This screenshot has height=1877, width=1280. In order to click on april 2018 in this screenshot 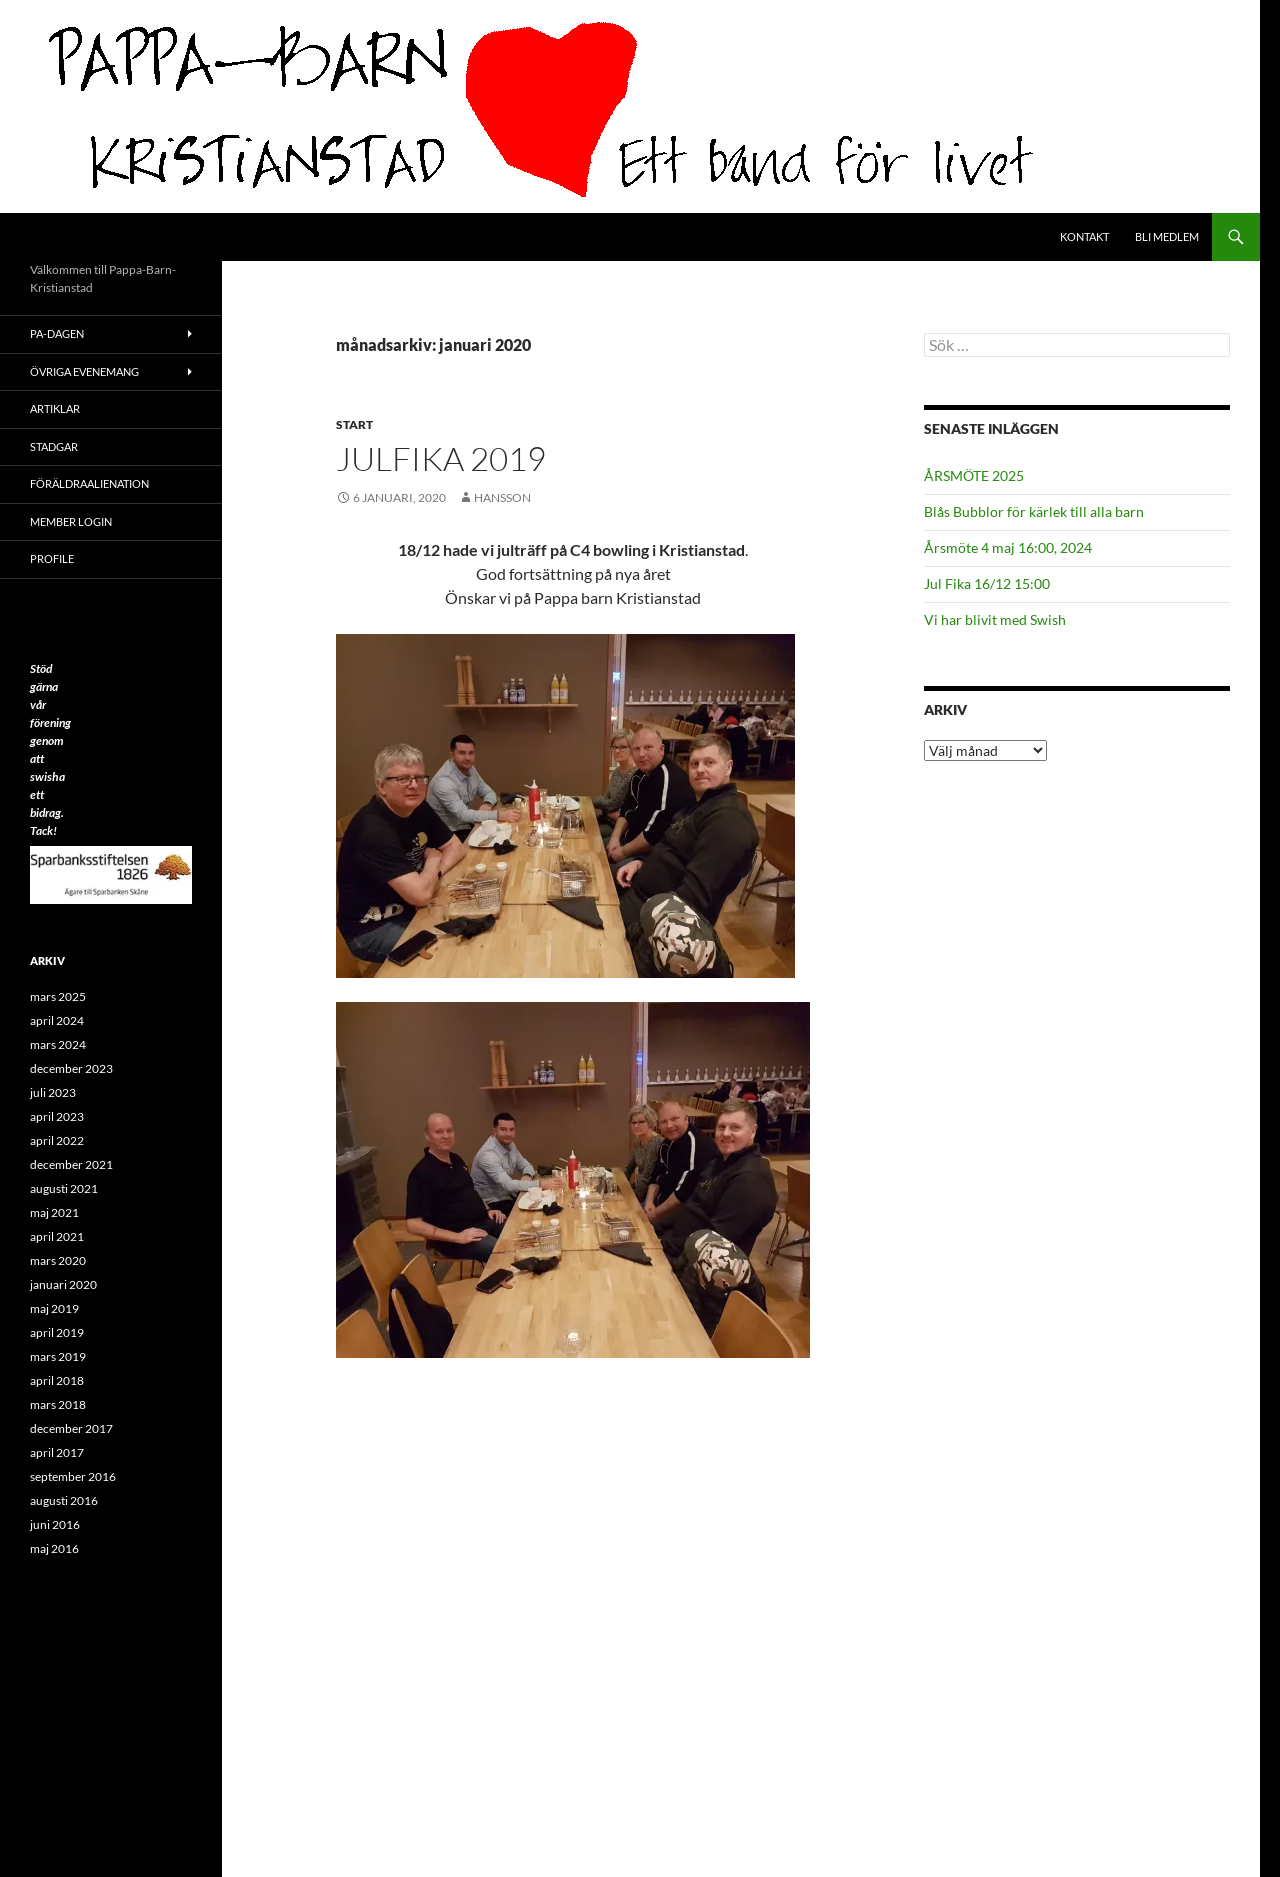, I will do `click(57, 1380)`.